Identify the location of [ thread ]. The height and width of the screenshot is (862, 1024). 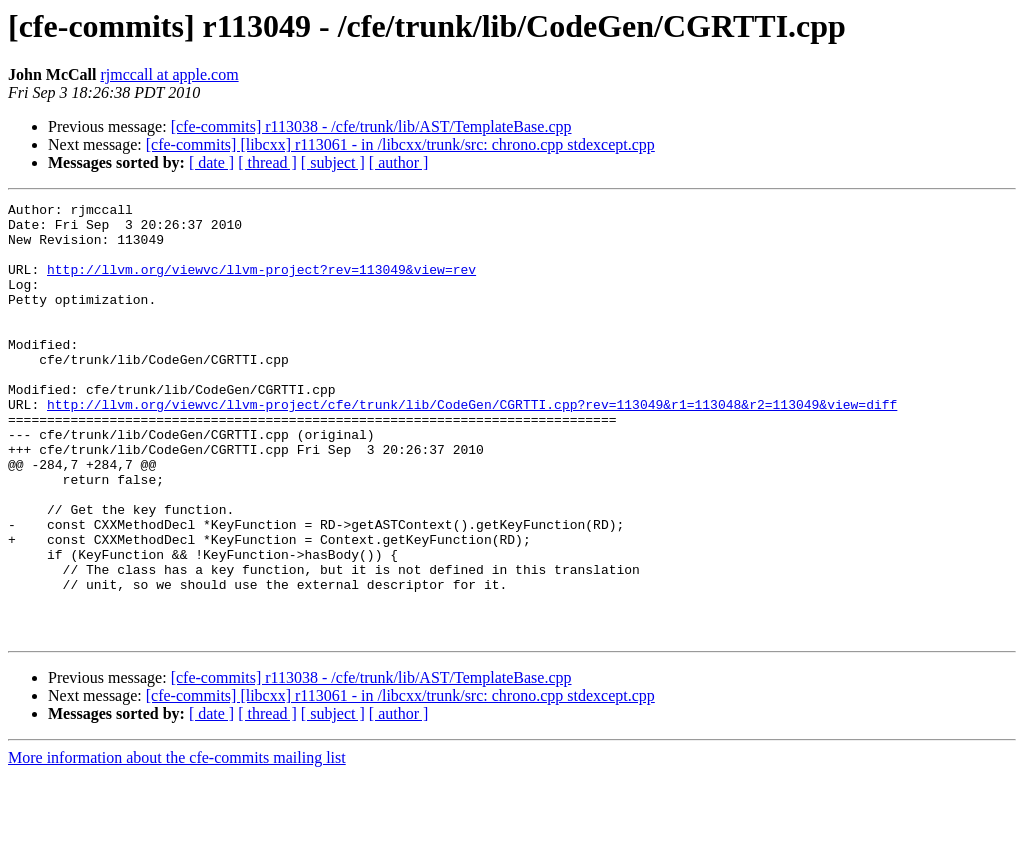
(267, 162).